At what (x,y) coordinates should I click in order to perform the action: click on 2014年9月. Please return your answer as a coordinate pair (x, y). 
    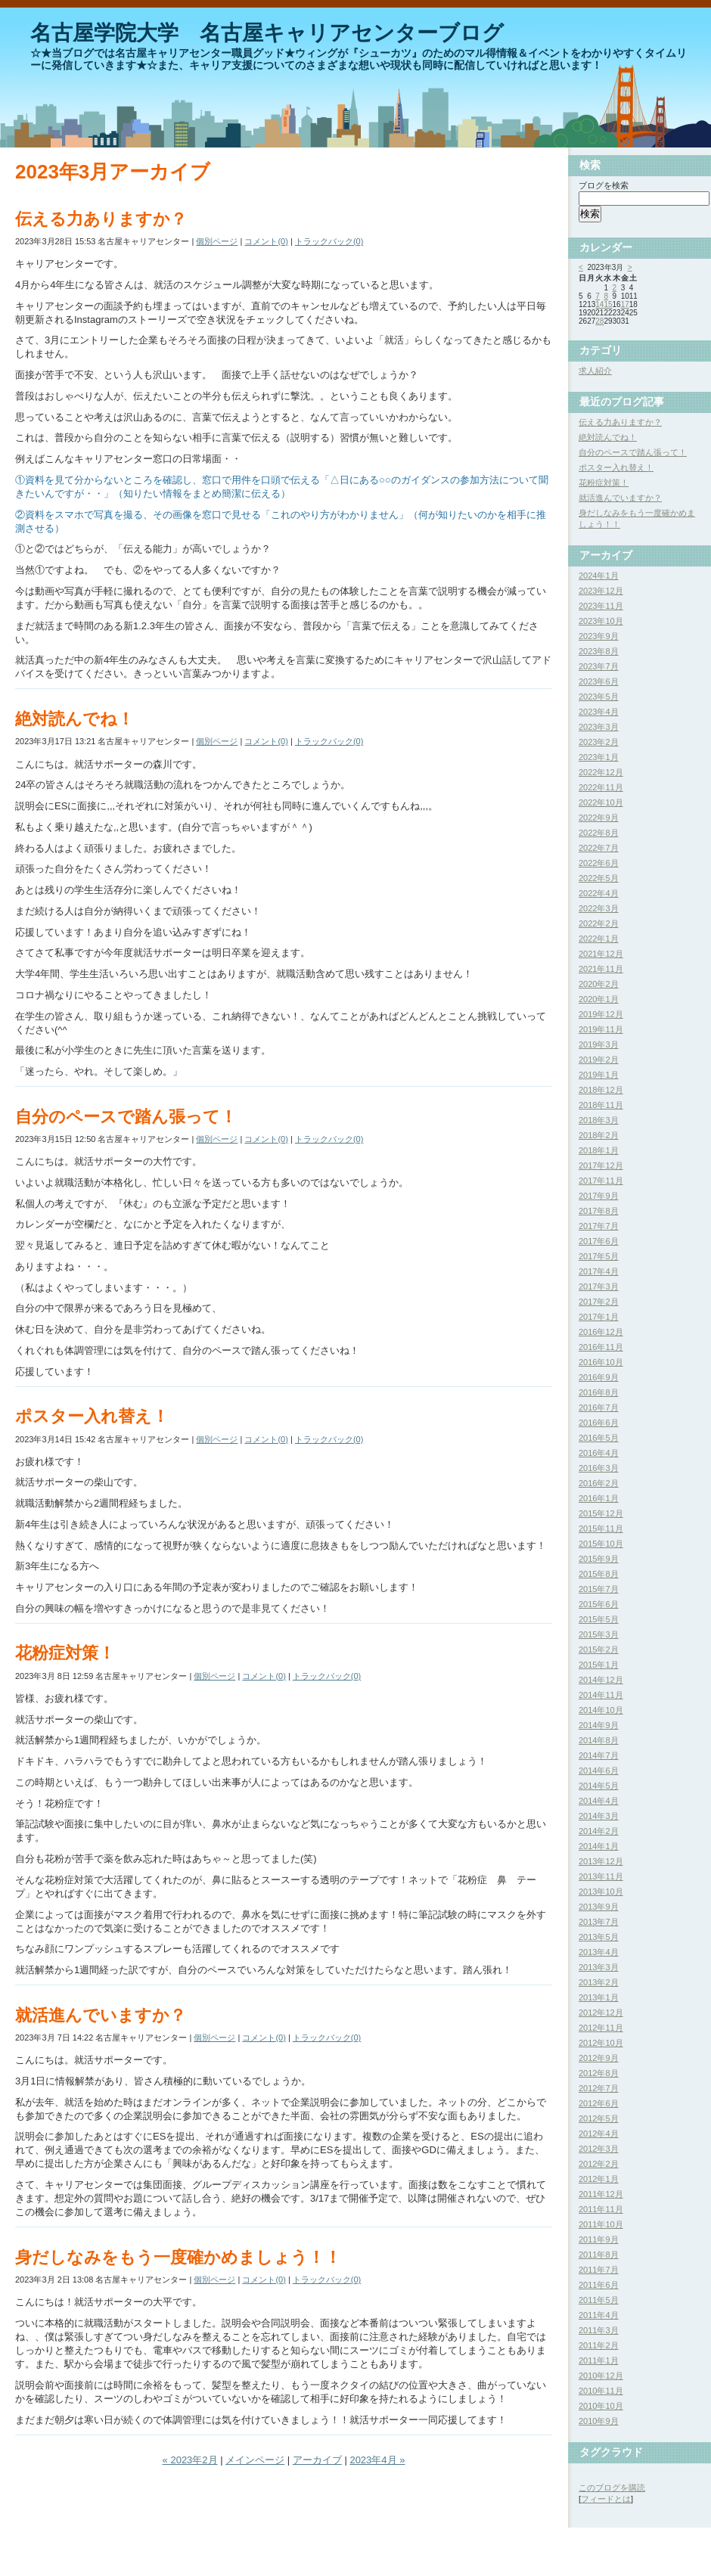
    Looking at the image, I should click on (599, 1725).